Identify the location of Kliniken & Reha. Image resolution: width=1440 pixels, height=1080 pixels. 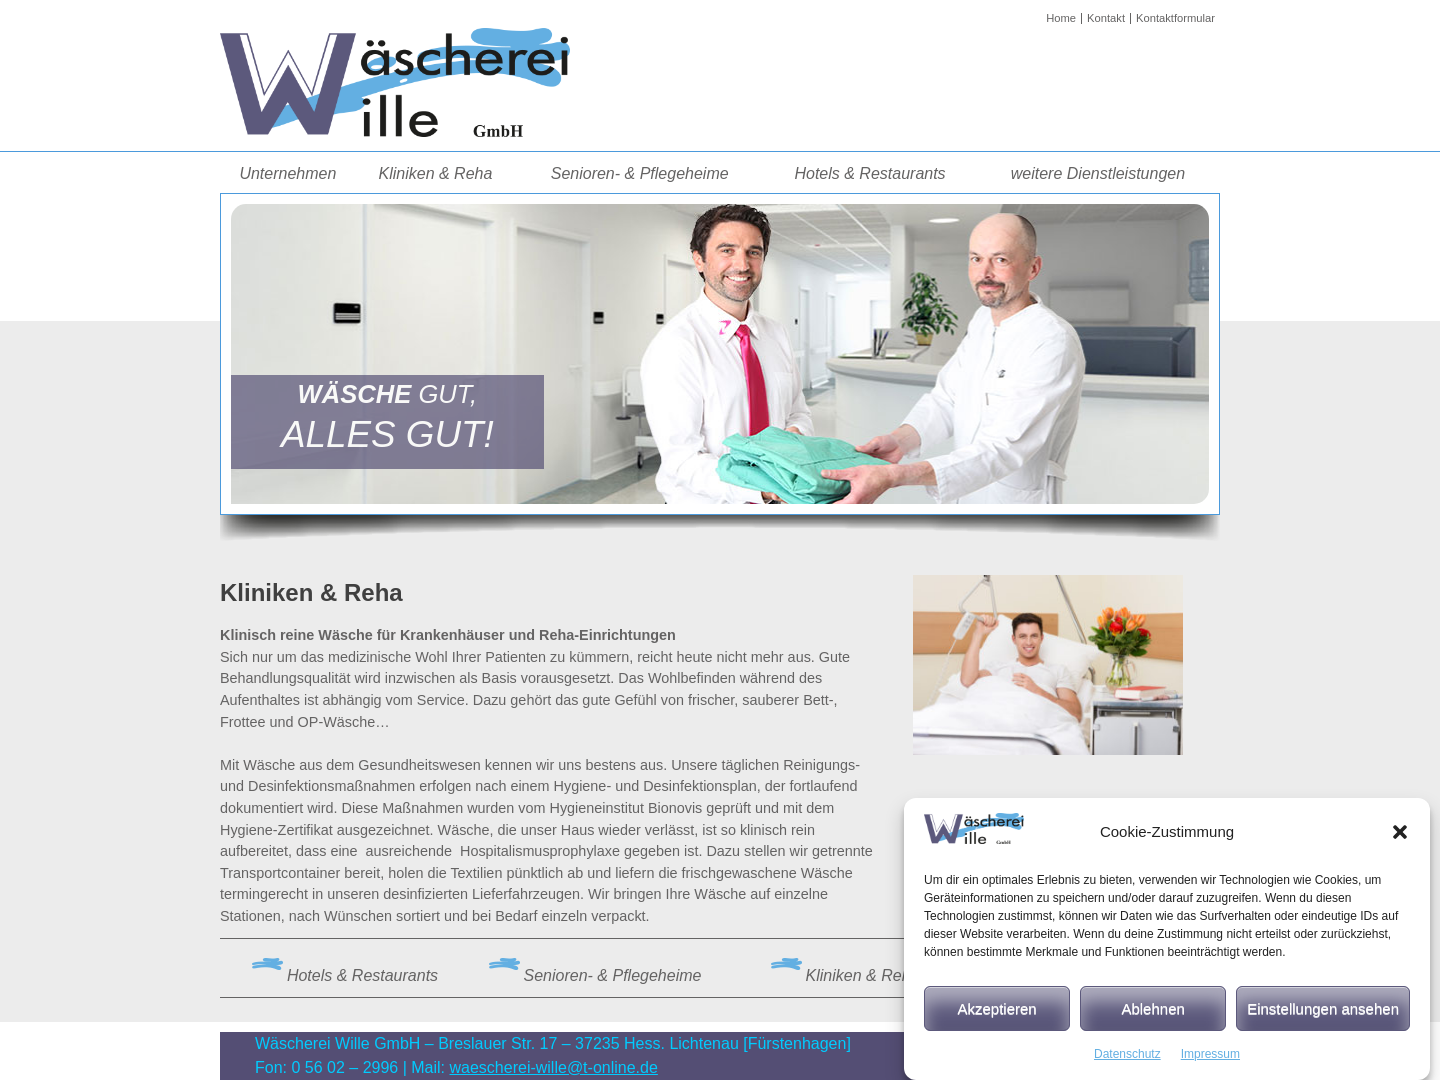
(436, 173).